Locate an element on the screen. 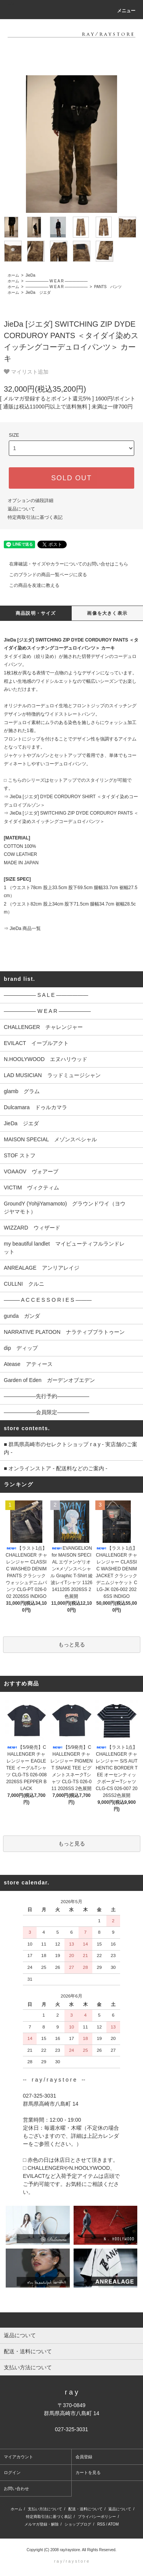 The height and width of the screenshot is (2576, 143). r a y / r a y s t o r e is located at coordinates (71, 2561).